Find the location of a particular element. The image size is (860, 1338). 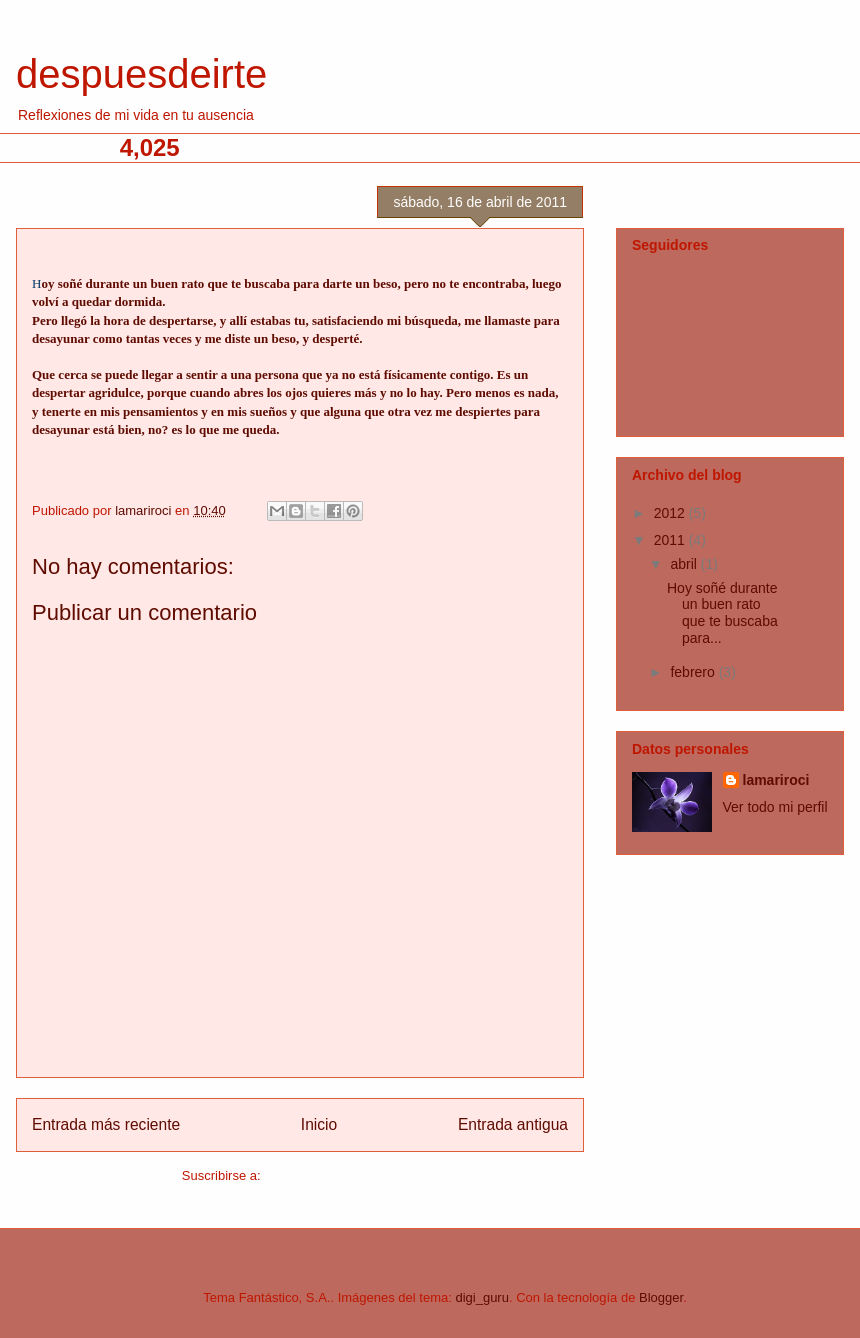

Entrada más reciente is located at coordinates (106, 1124).